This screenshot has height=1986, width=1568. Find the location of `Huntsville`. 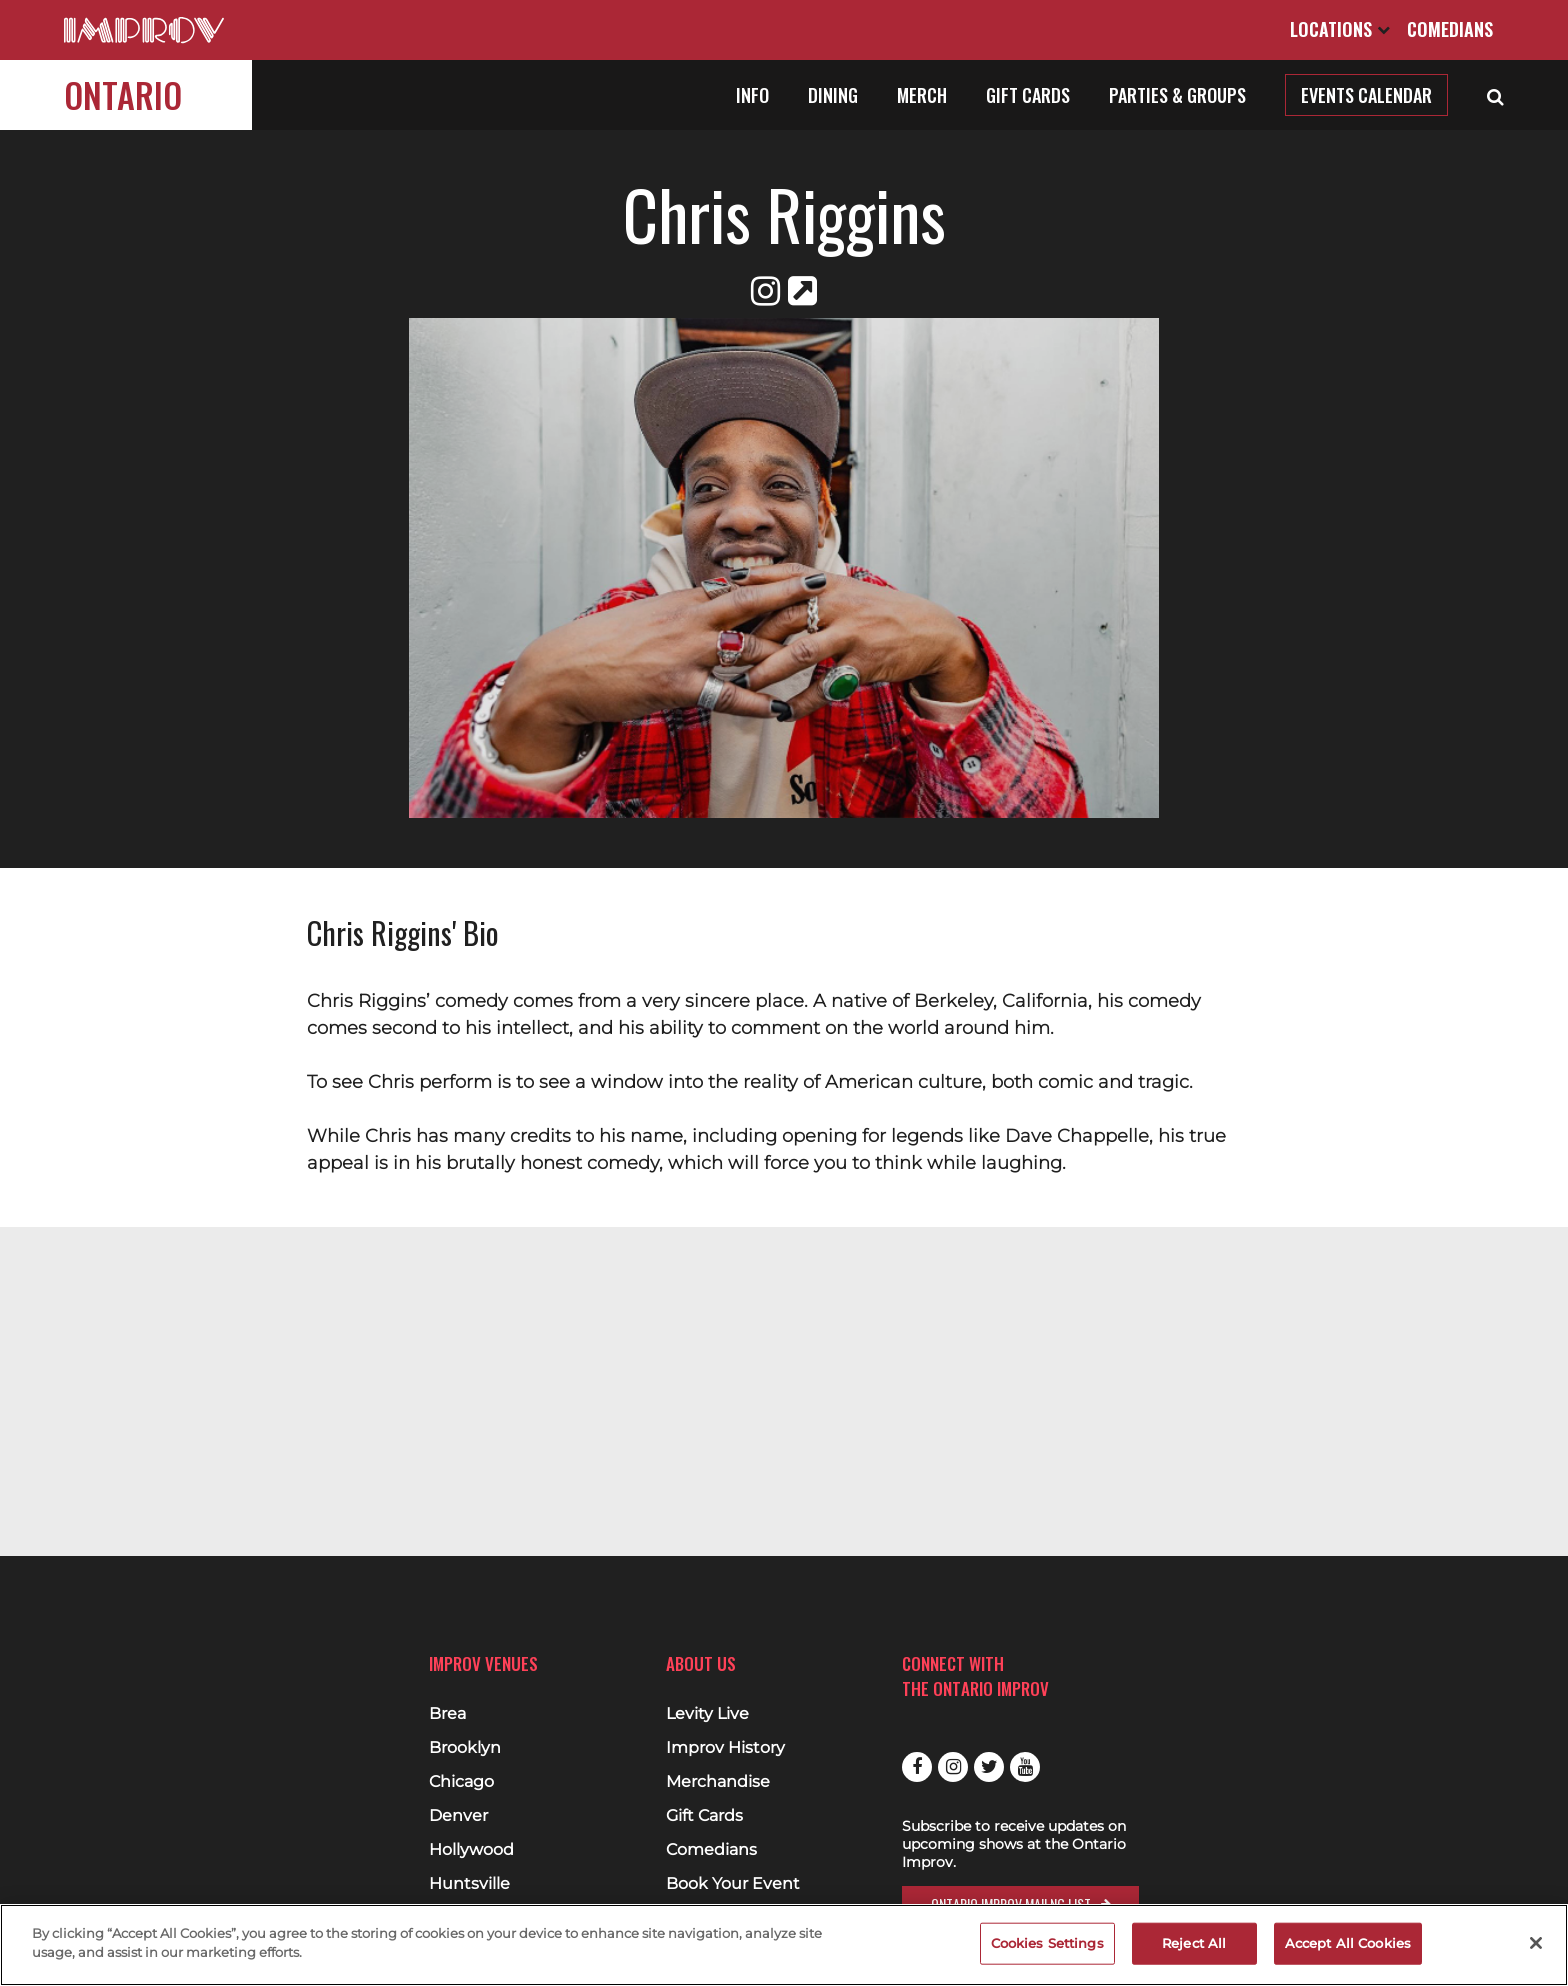

Huntsville is located at coordinates (469, 1884).